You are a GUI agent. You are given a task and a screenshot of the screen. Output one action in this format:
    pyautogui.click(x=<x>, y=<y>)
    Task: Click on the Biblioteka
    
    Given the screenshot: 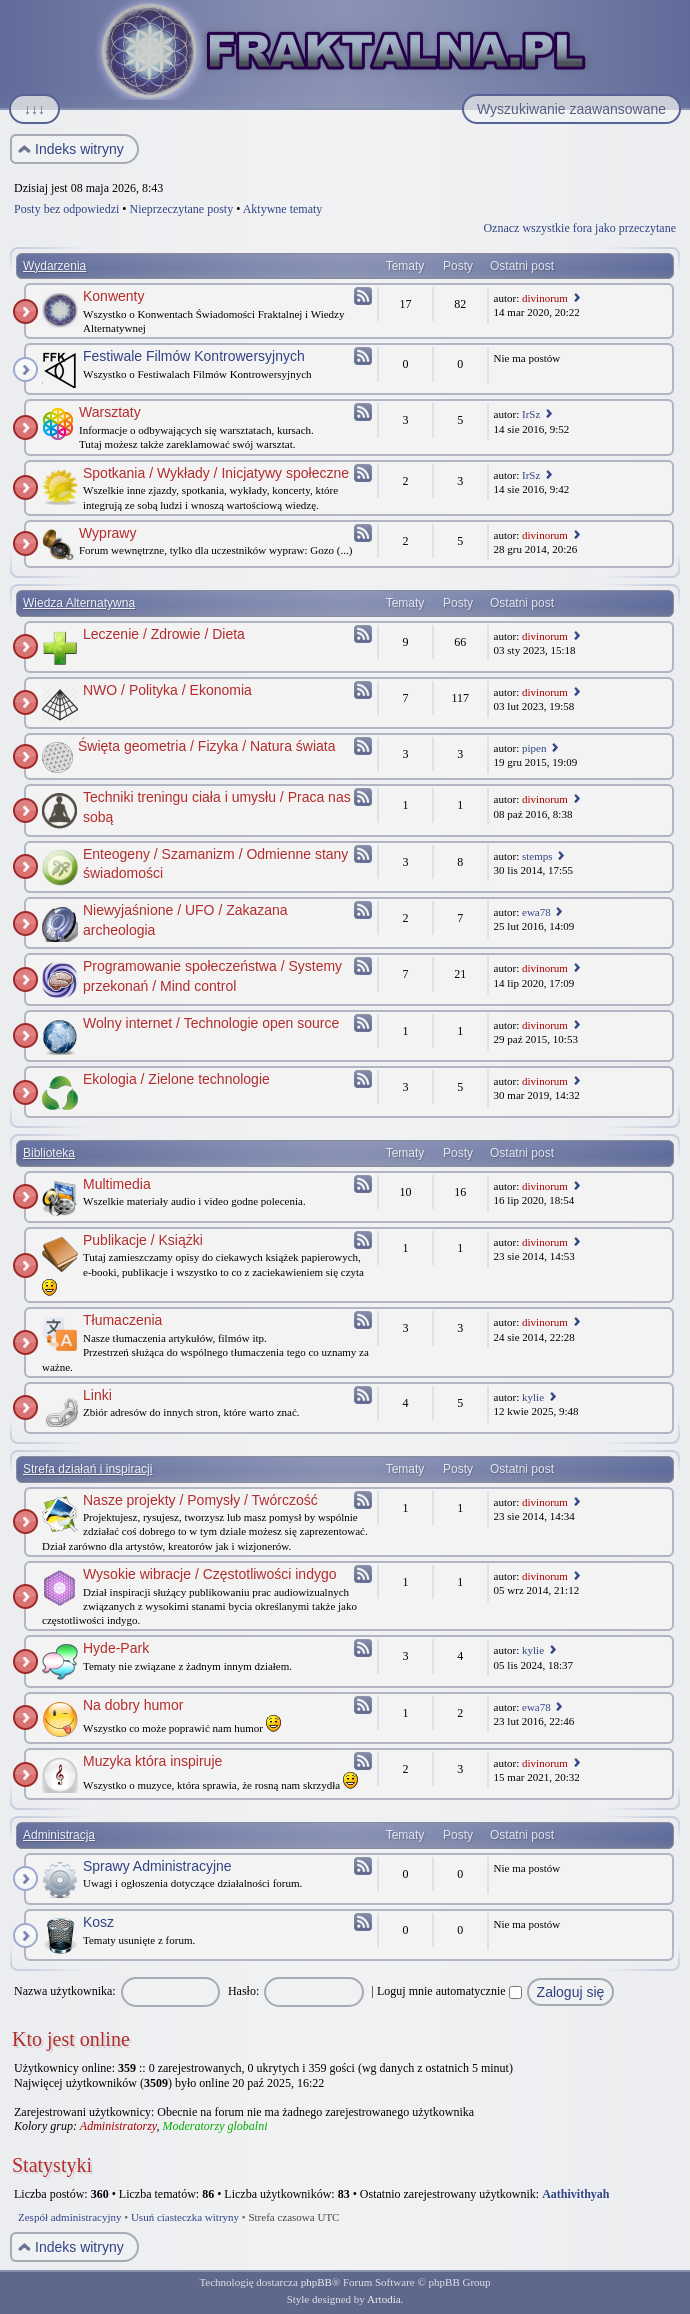 What is the action you would take?
    pyautogui.click(x=49, y=1153)
    